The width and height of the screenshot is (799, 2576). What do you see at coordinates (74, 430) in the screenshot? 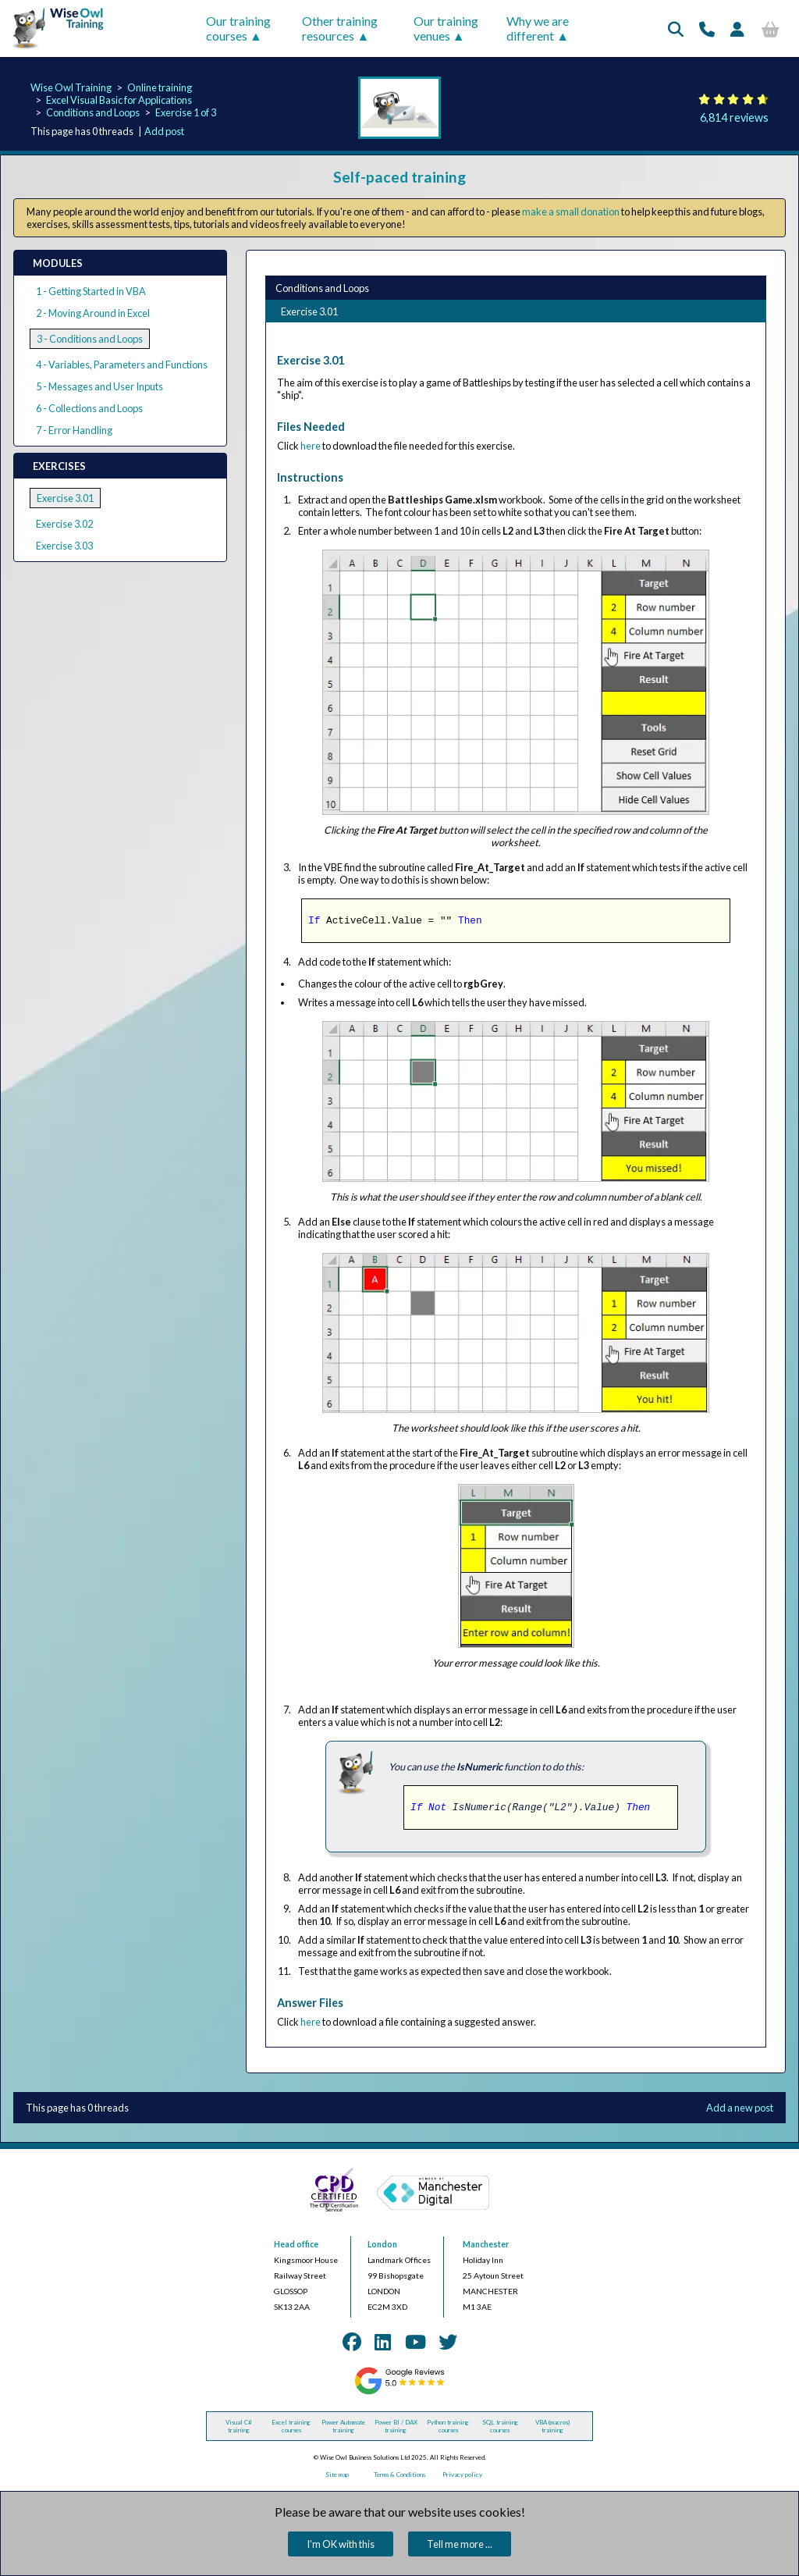
I see `7 - Error Handling` at bounding box center [74, 430].